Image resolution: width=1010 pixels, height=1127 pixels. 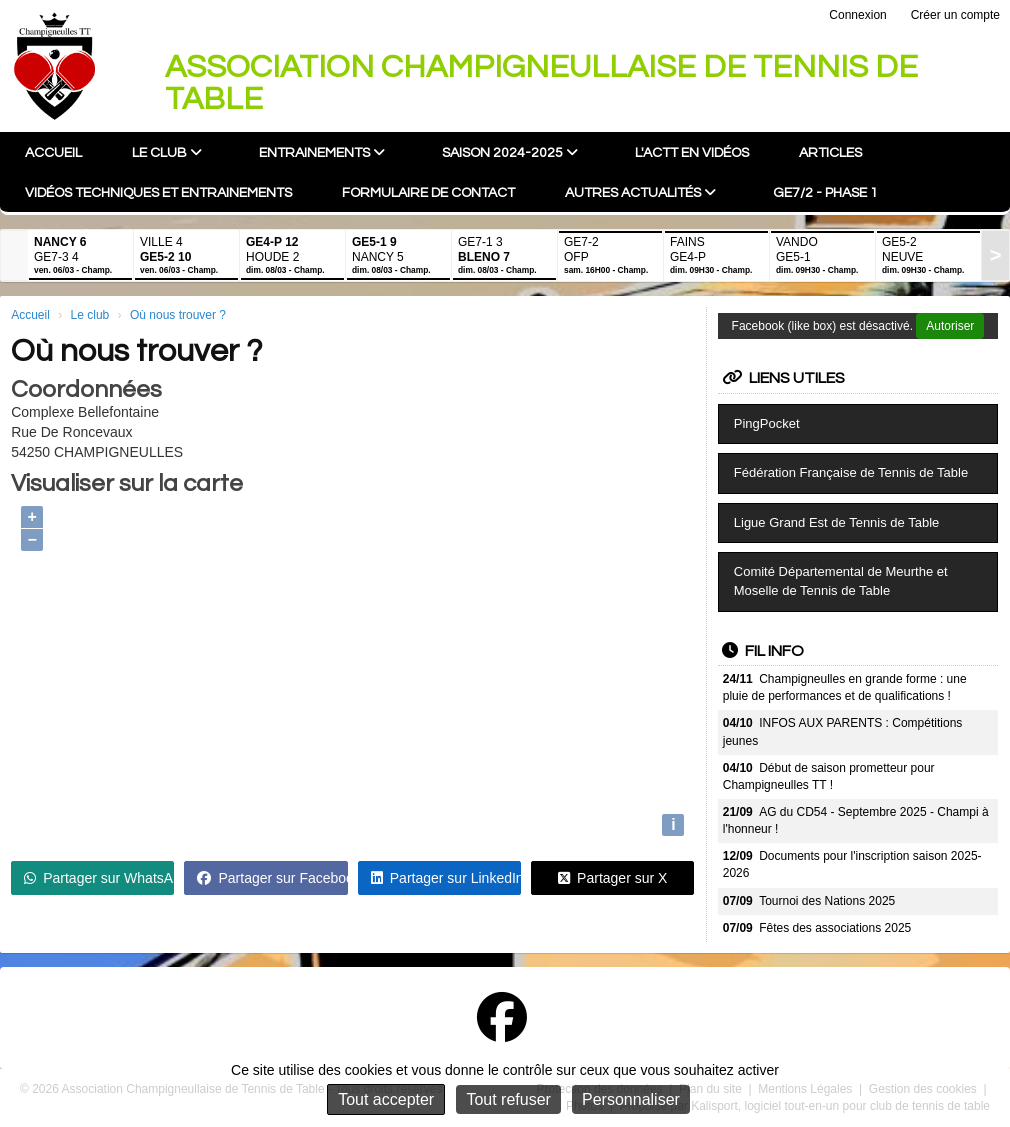 What do you see at coordinates (386, 1099) in the screenshot?
I see `Tout accepter` at bounding box center [386, 1099].